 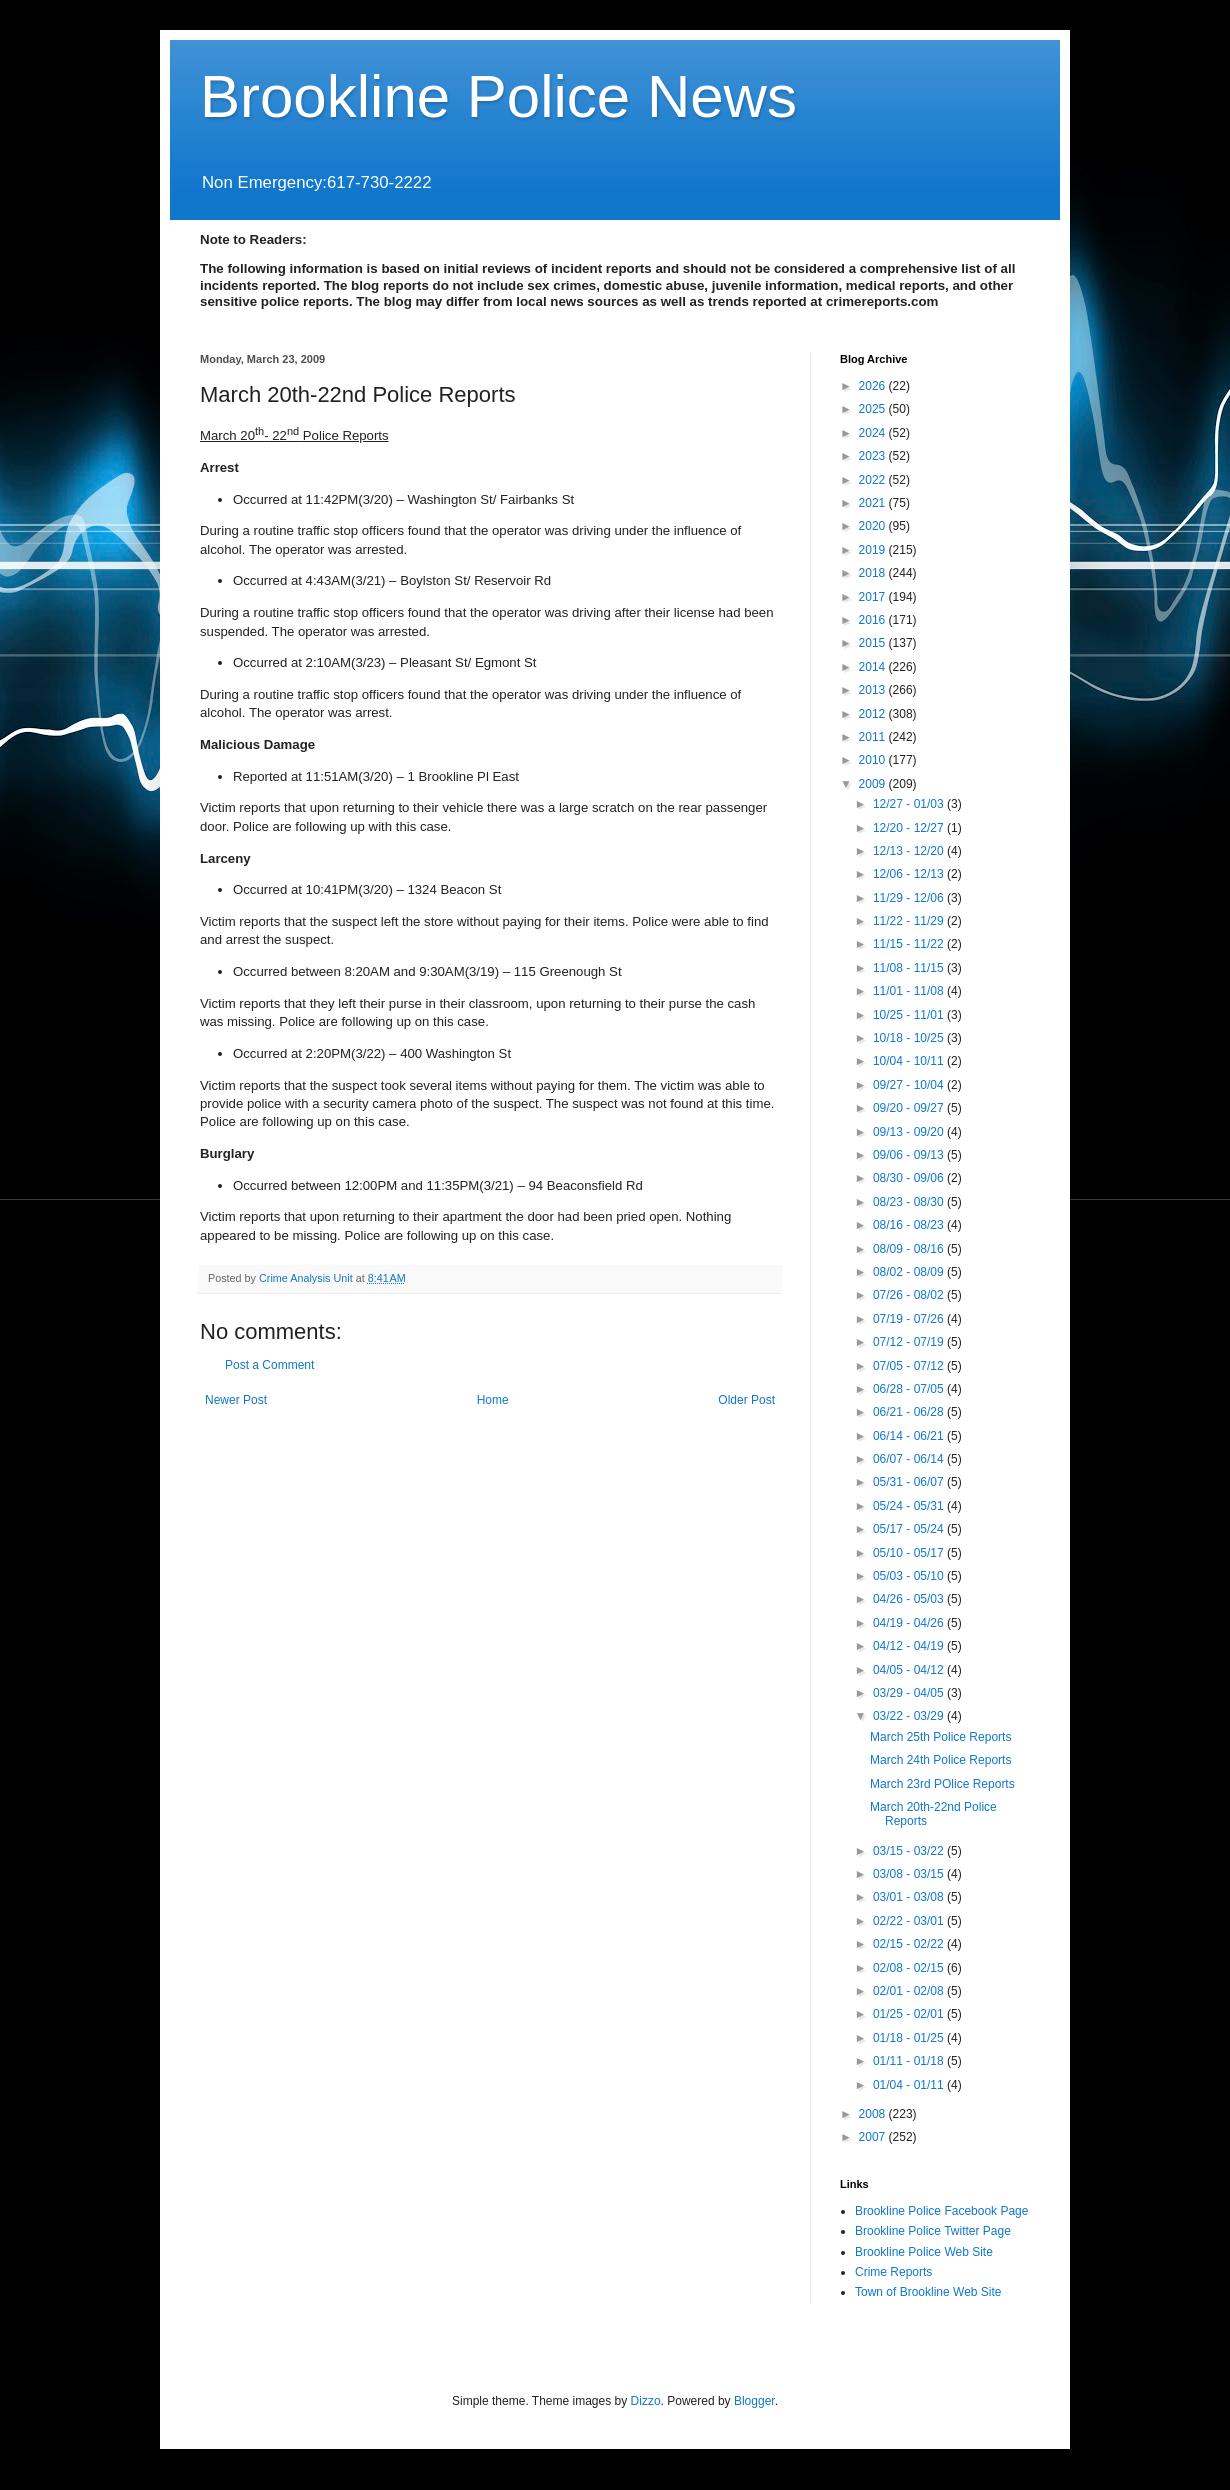 What do you see at coordinates (746, 1400) in the screenshot?
I see `Older Post` at bounding box center [746, 1400].